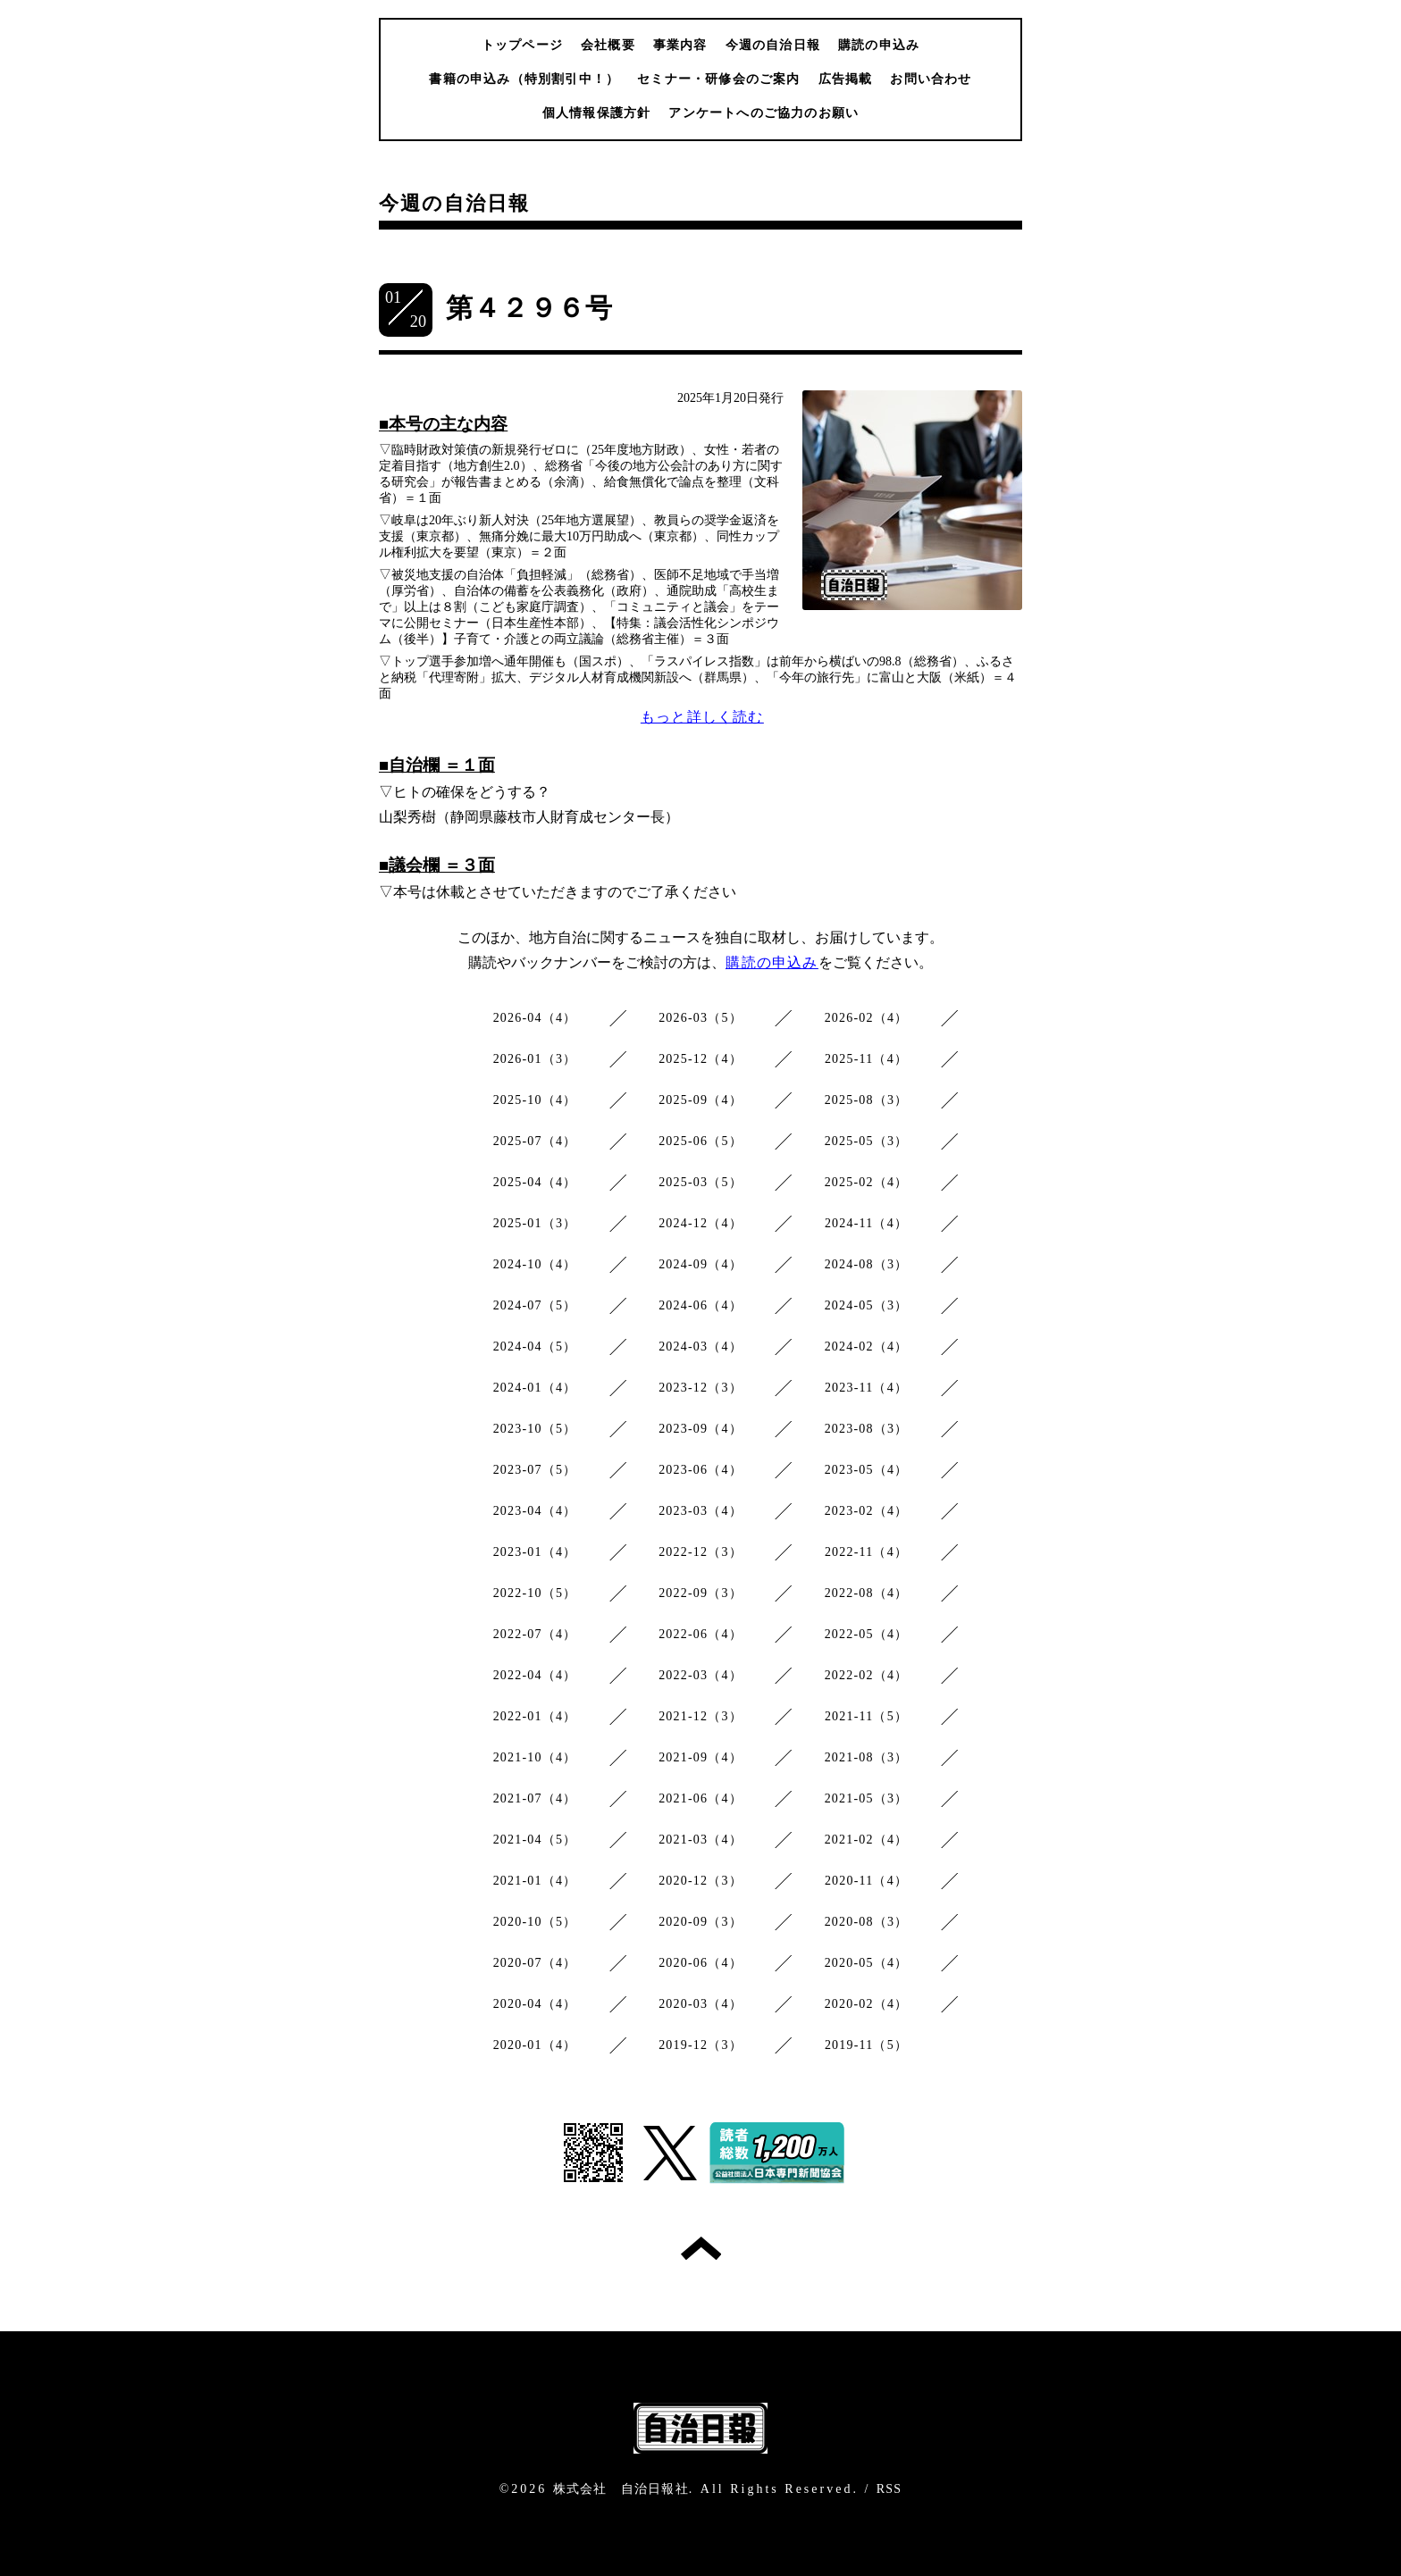  Describe the element at coordinates (535, 1018) in the screenshot. I see `2026-04（4）` at that location.